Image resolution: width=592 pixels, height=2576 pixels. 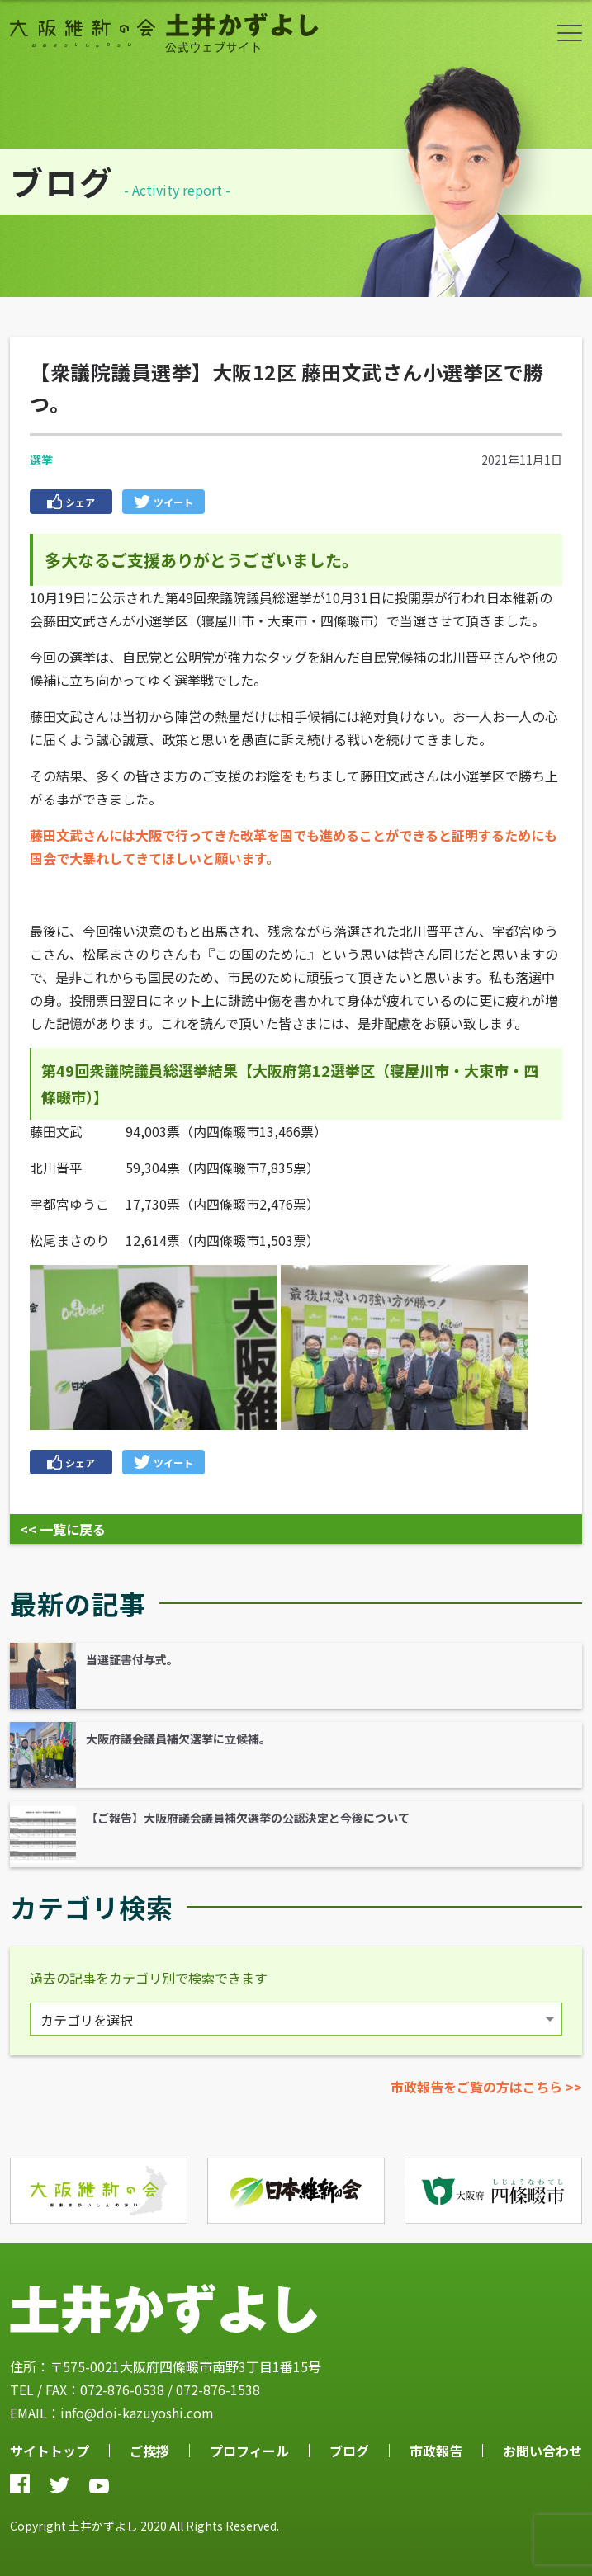 I want to click on 市政報告, so click(x=436, y=2450).